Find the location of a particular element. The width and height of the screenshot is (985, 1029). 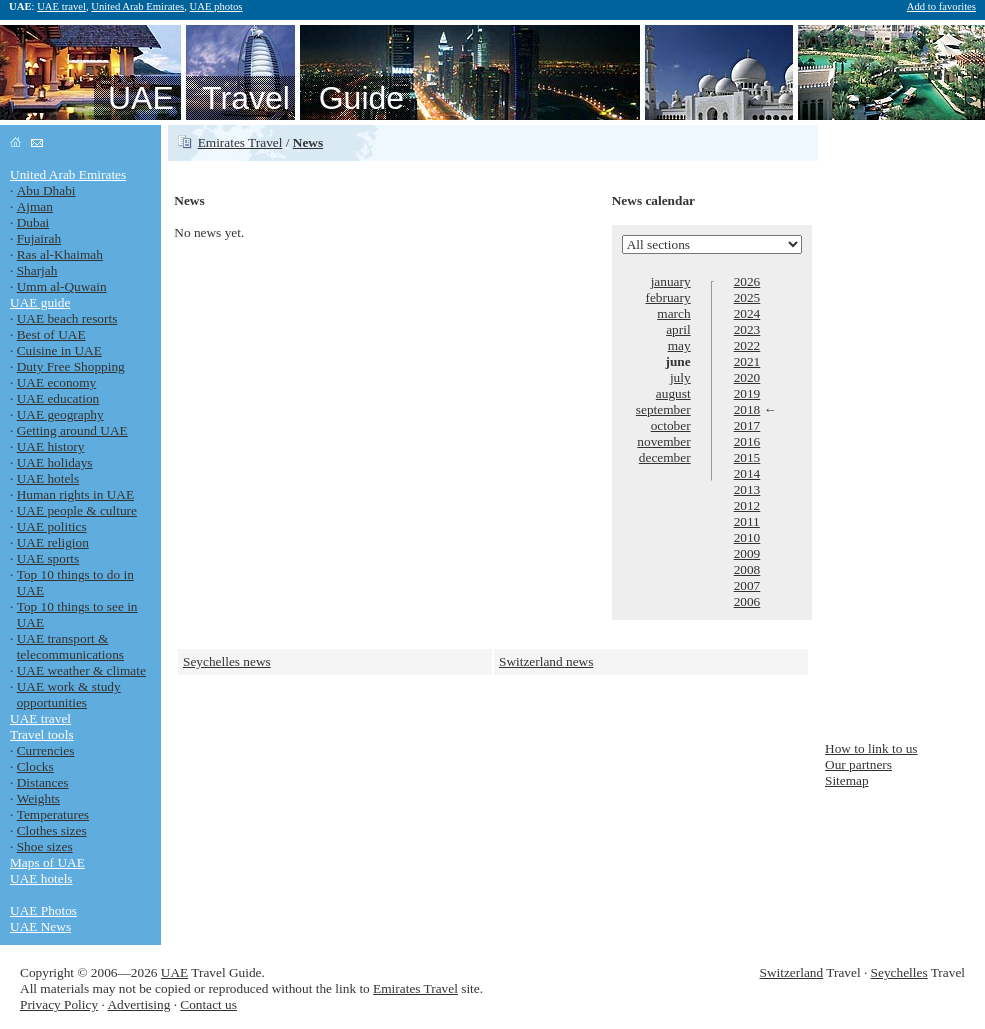

UAE News is located at coordinates (40, 926).